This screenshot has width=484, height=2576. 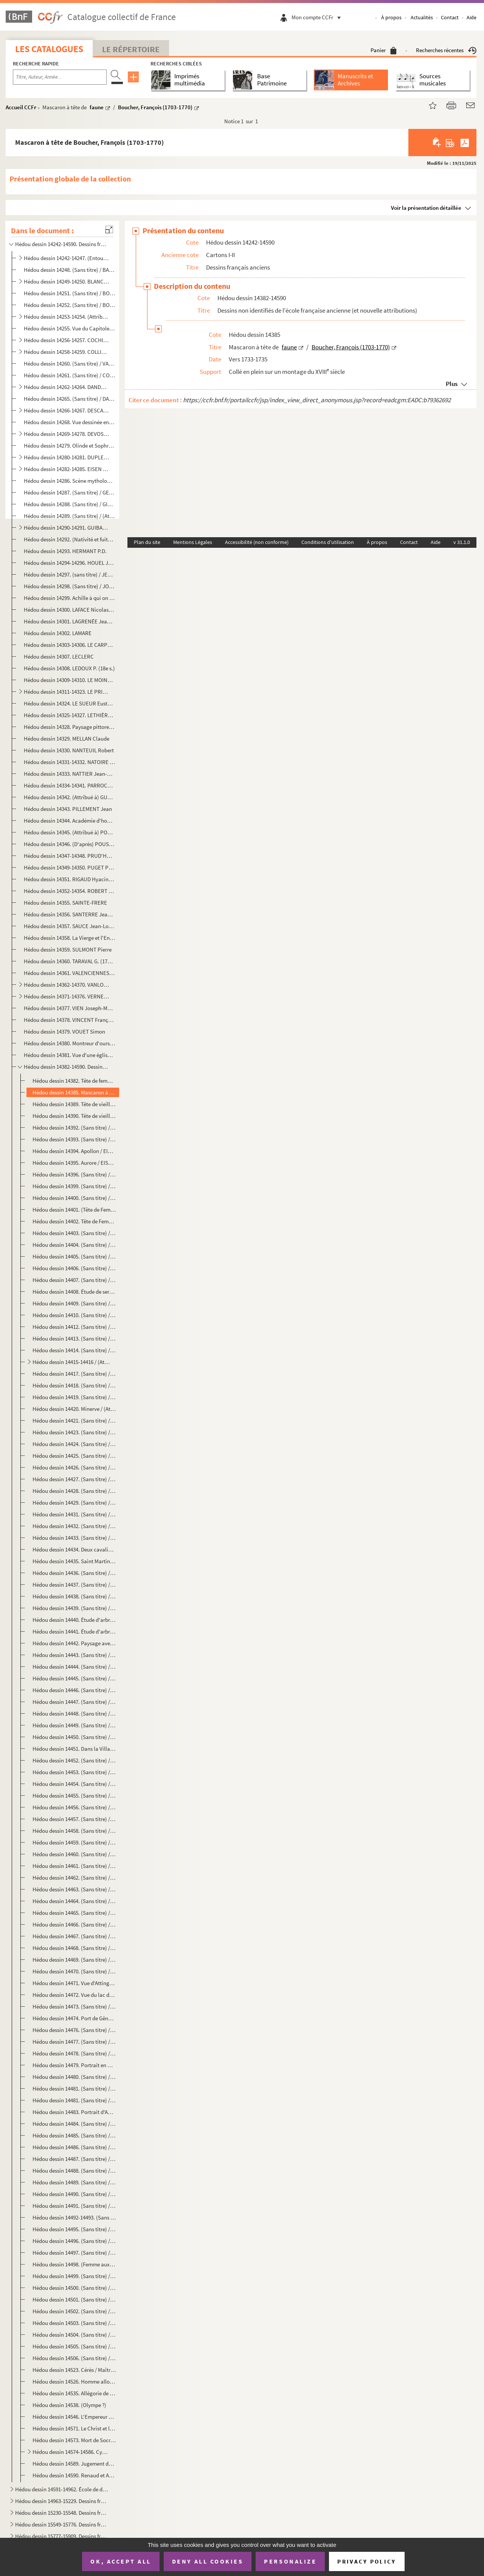 What do you see at coordinates (74, 1279) in the screenshot?
I see `Hédou dessin 14407. (Sans titre) / (Sans attribution)` at bounding box center [74, 1279].